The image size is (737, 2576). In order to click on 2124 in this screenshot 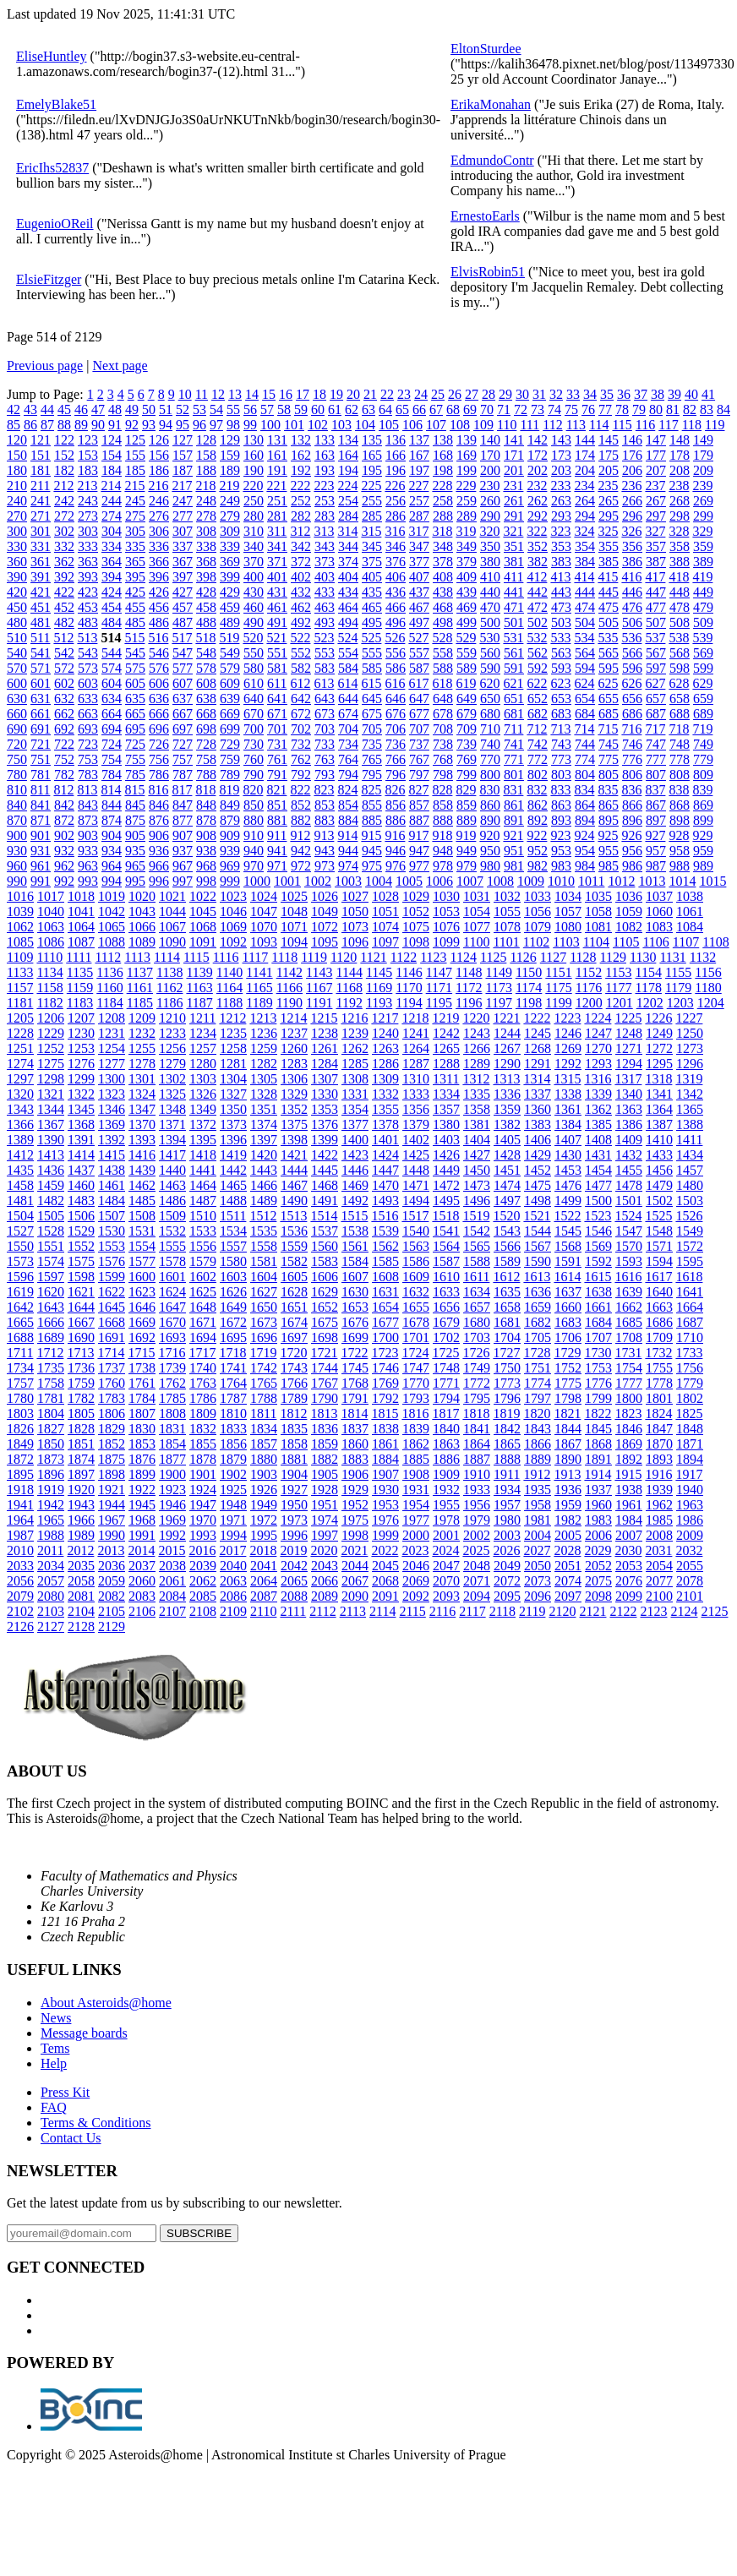, I will do `click(683, 1611)`.